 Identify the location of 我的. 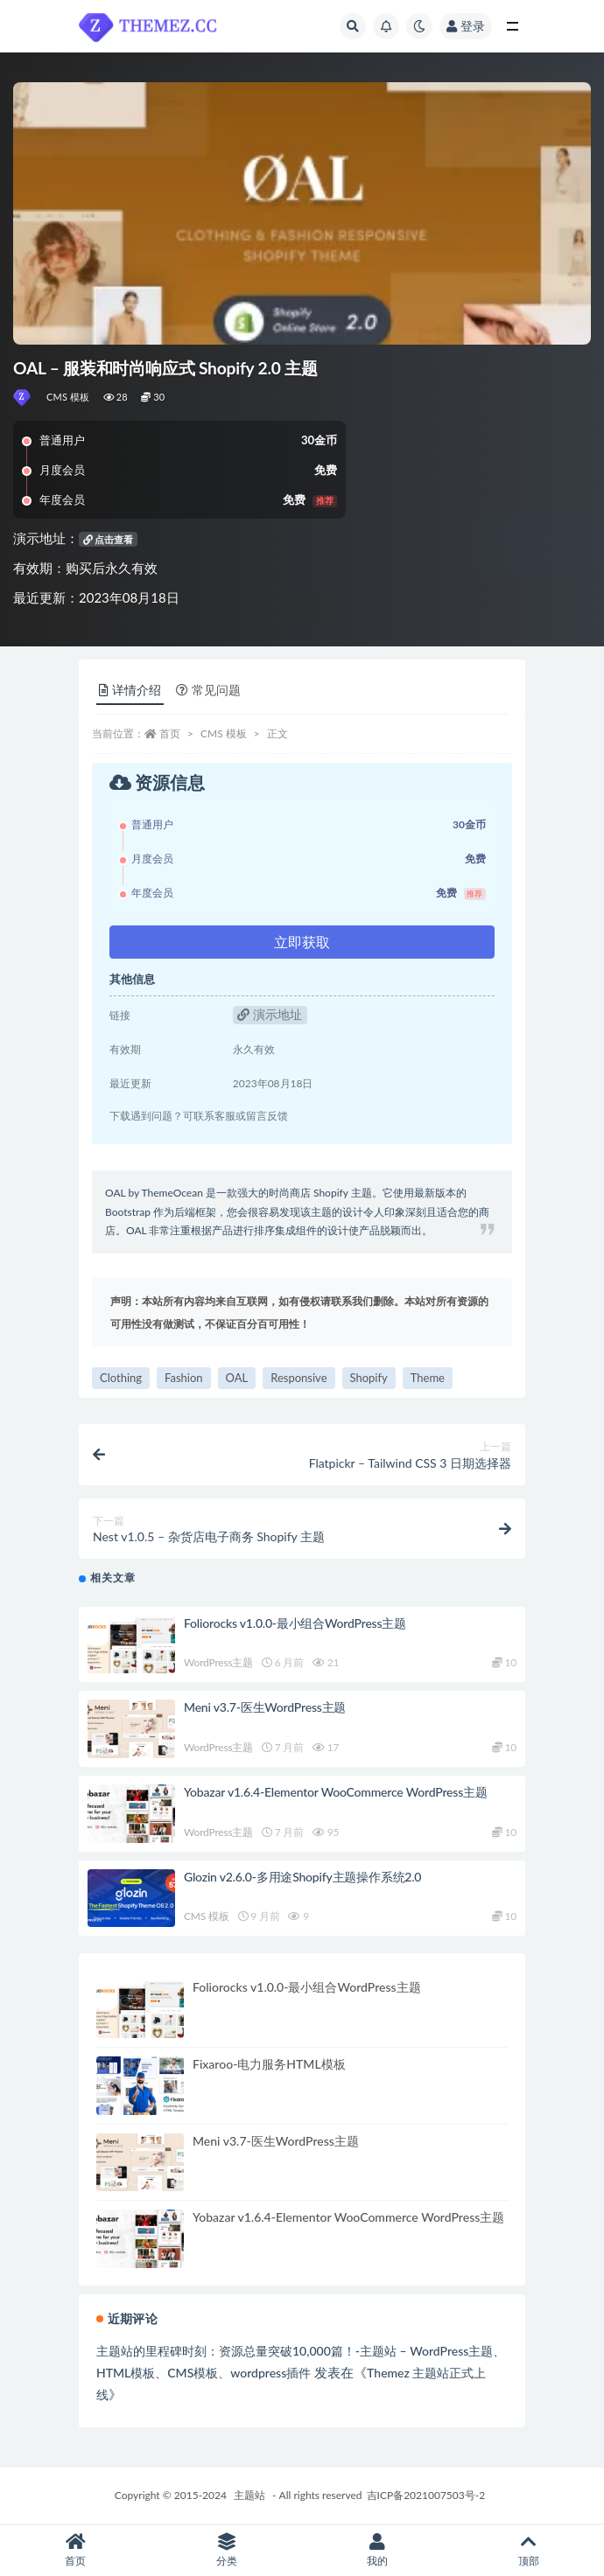
(377, 2550).